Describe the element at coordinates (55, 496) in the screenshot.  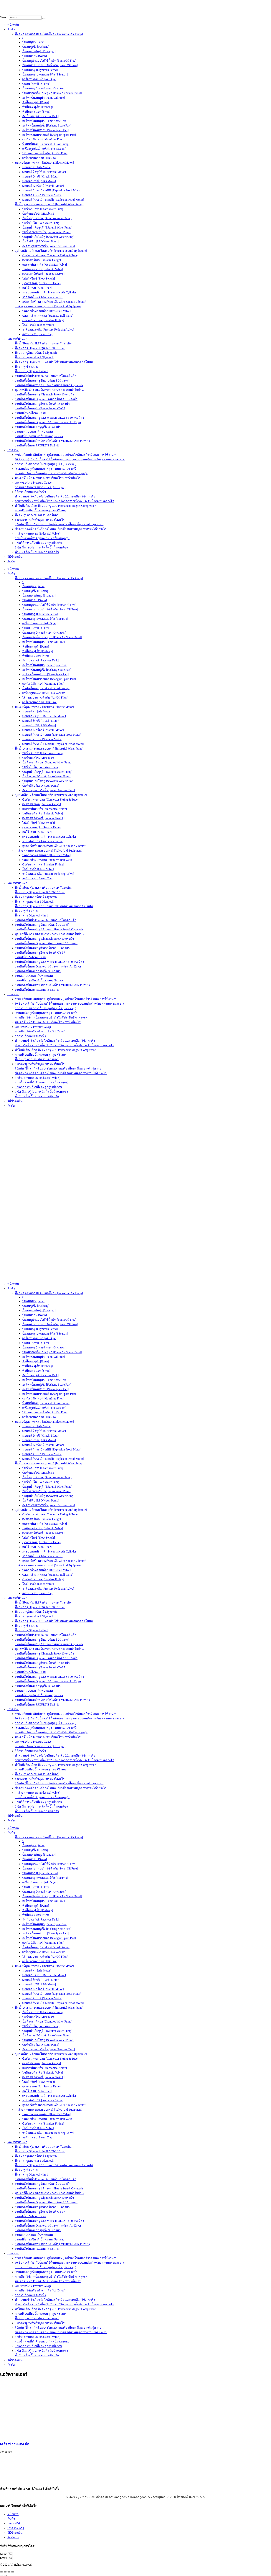
I see `ทำความเข้าใจเกี่ยวกับ โซลินอยด์วาล์ว 2/2 ก่อนเลือกใช้งานจริง` at that location.